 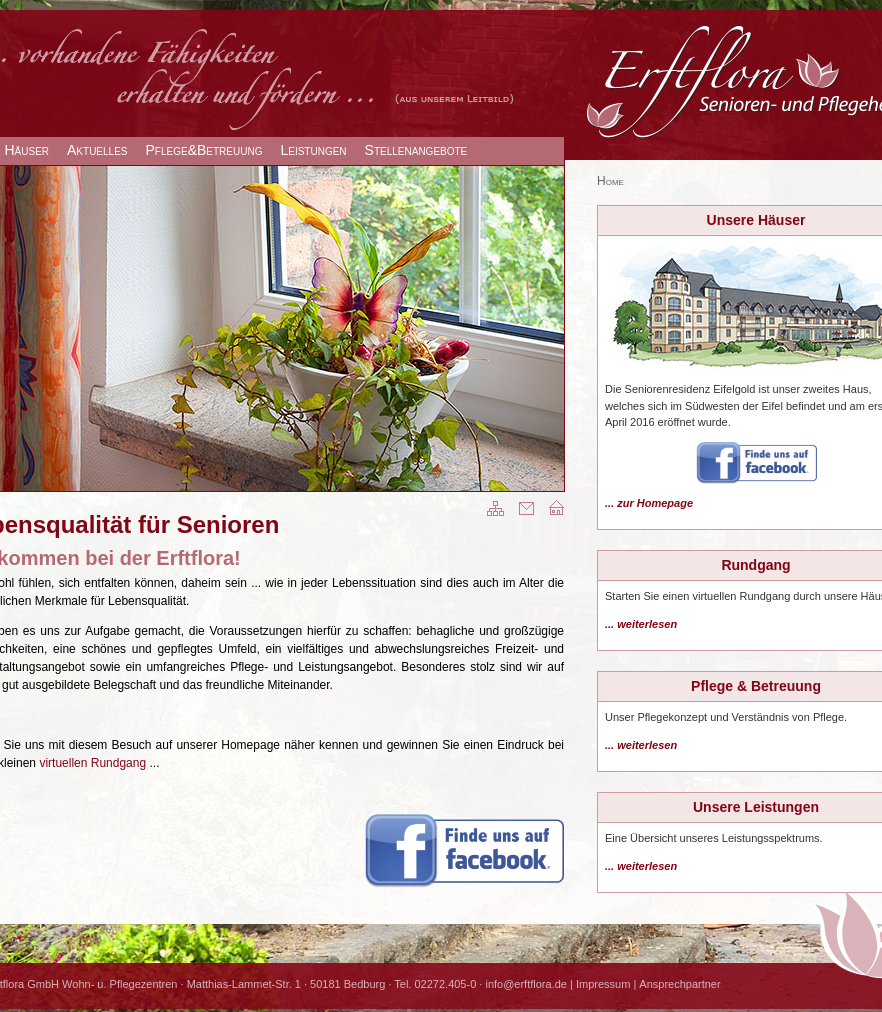 I want to click on Ansprechpartner, so click(x=679, y=984).